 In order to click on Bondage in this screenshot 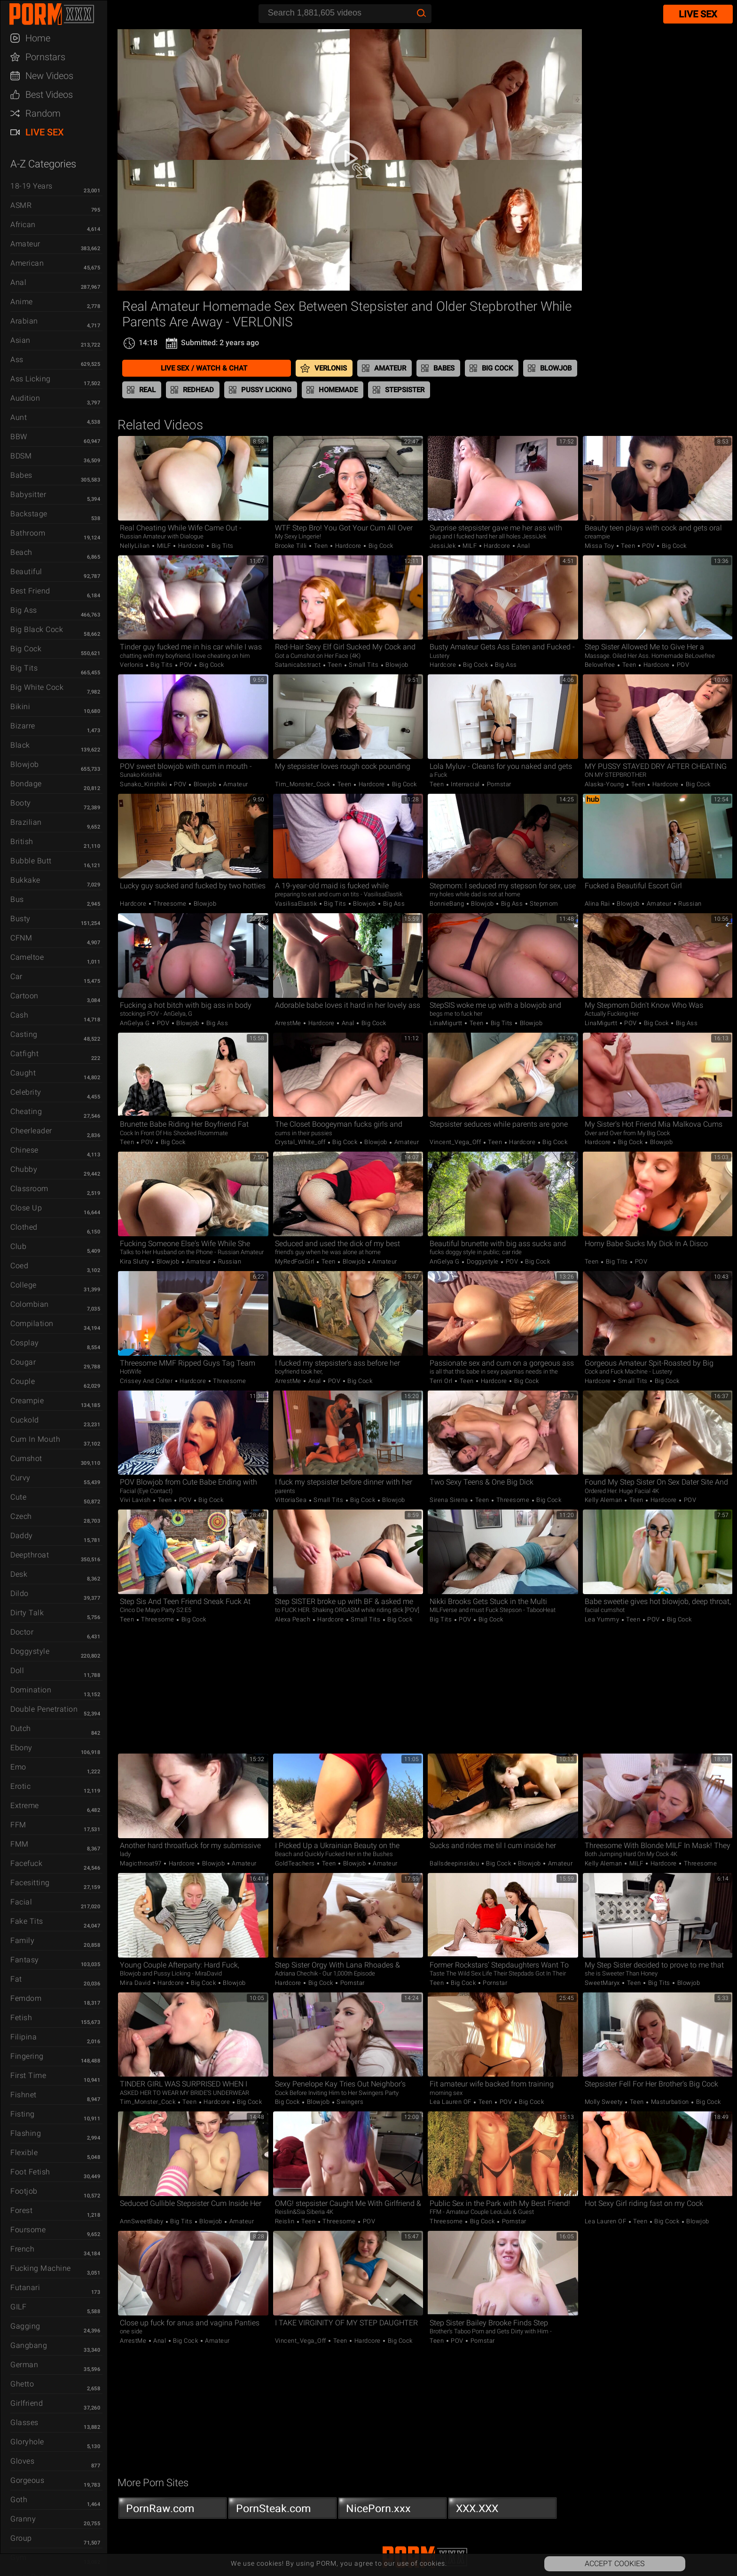, I will do `click(26, 783)`.